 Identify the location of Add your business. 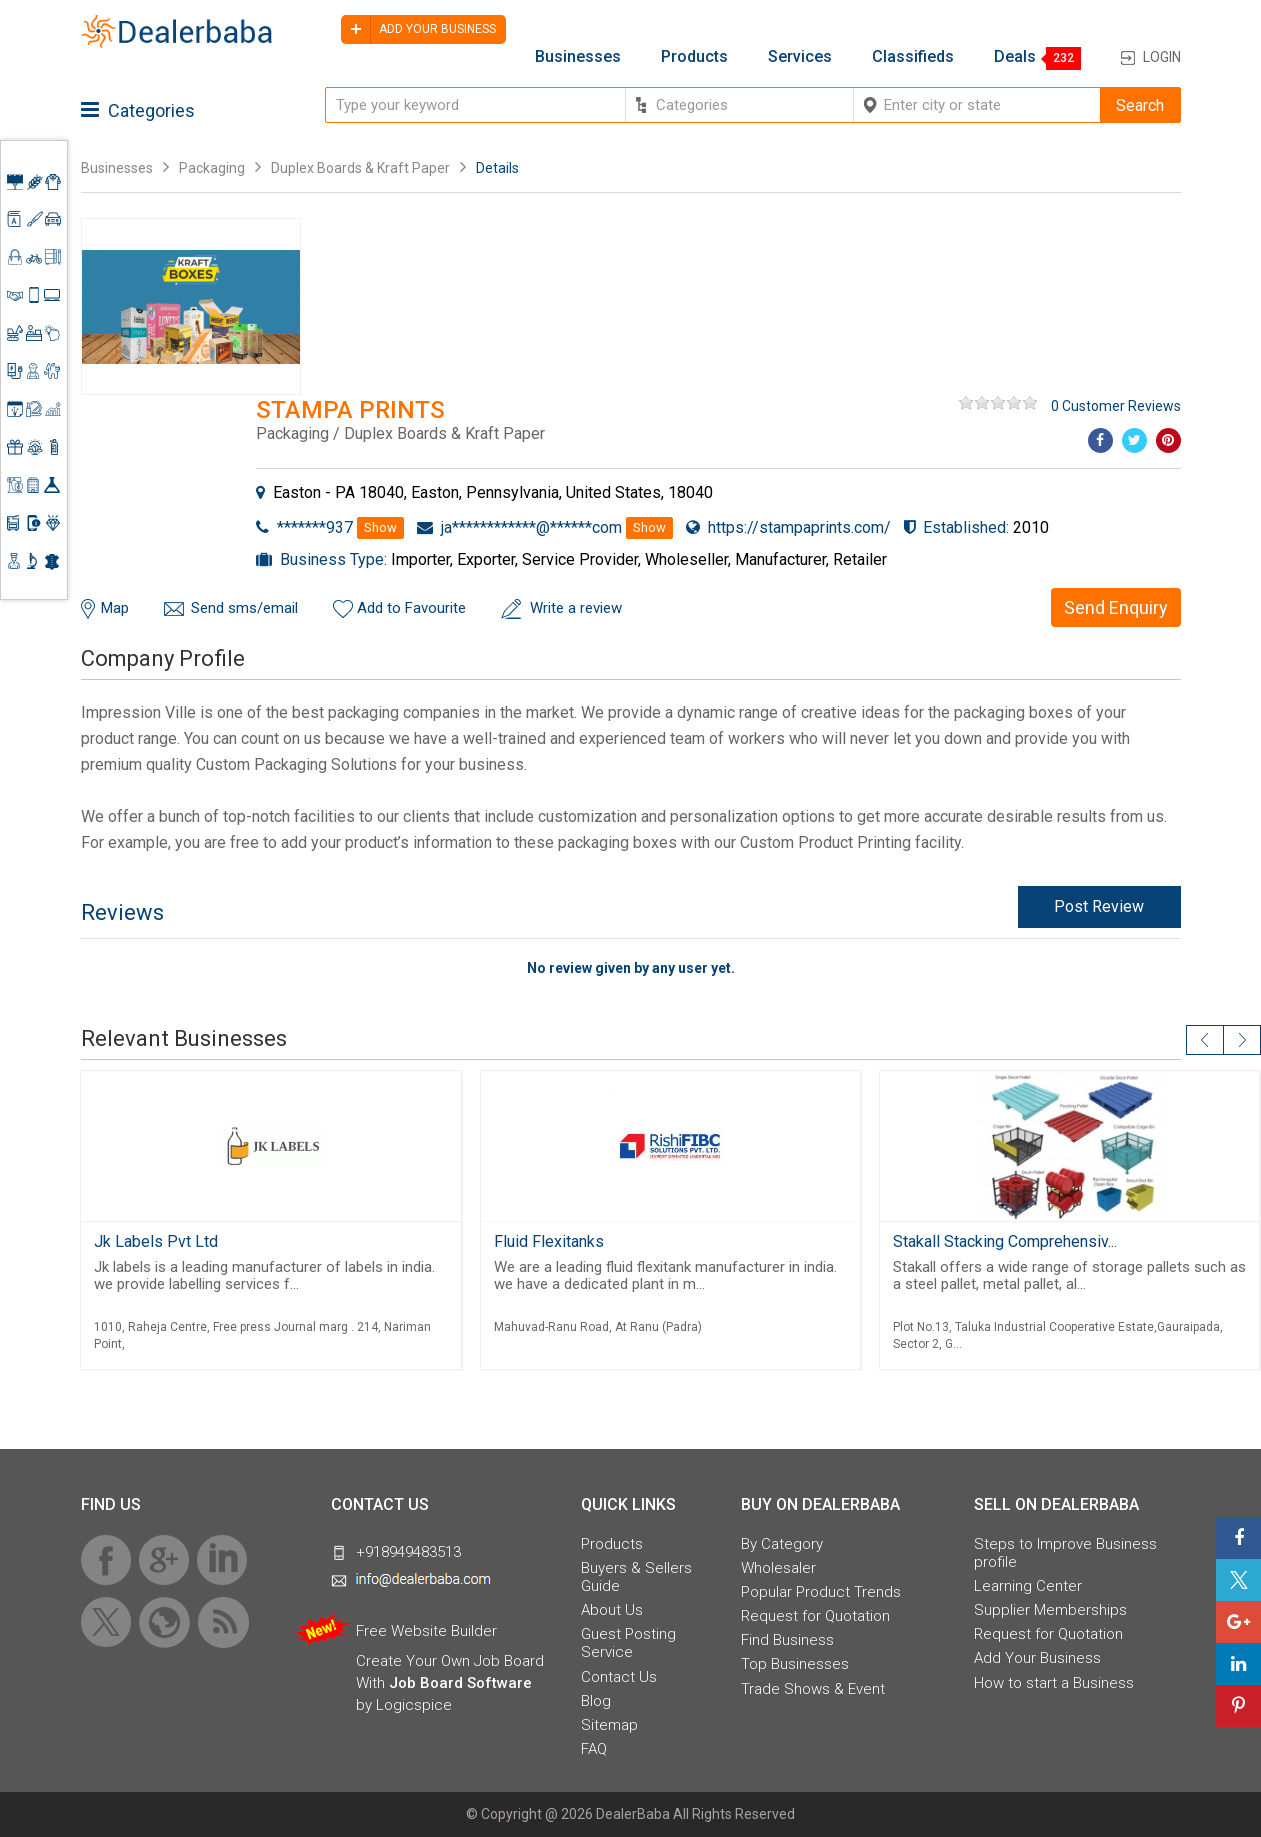
(418, 29).